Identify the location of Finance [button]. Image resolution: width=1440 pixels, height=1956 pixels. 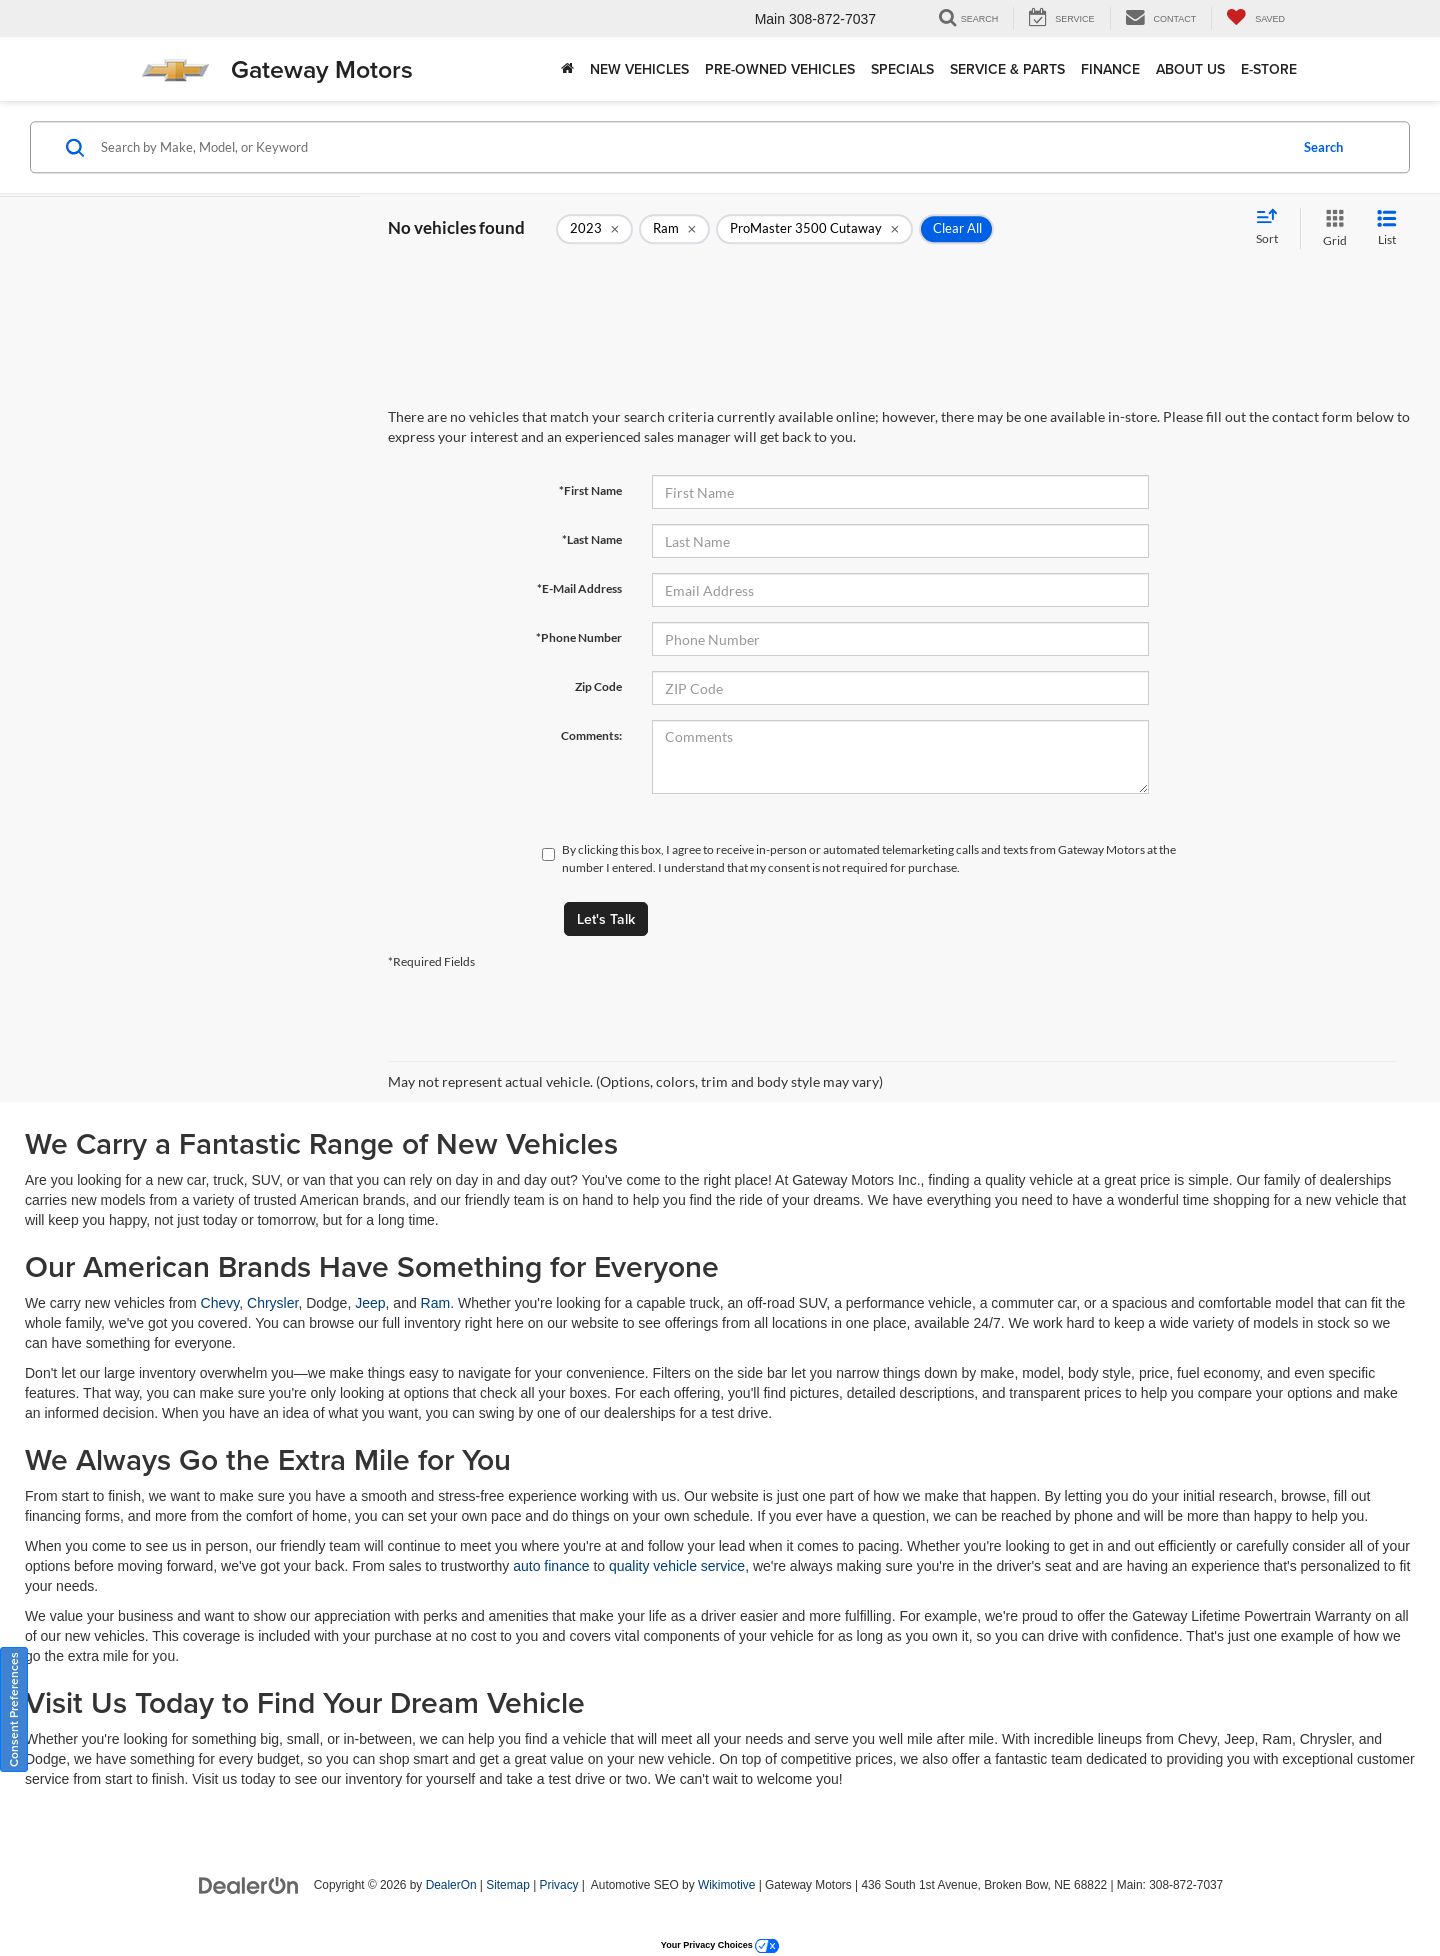
(1110, 69).